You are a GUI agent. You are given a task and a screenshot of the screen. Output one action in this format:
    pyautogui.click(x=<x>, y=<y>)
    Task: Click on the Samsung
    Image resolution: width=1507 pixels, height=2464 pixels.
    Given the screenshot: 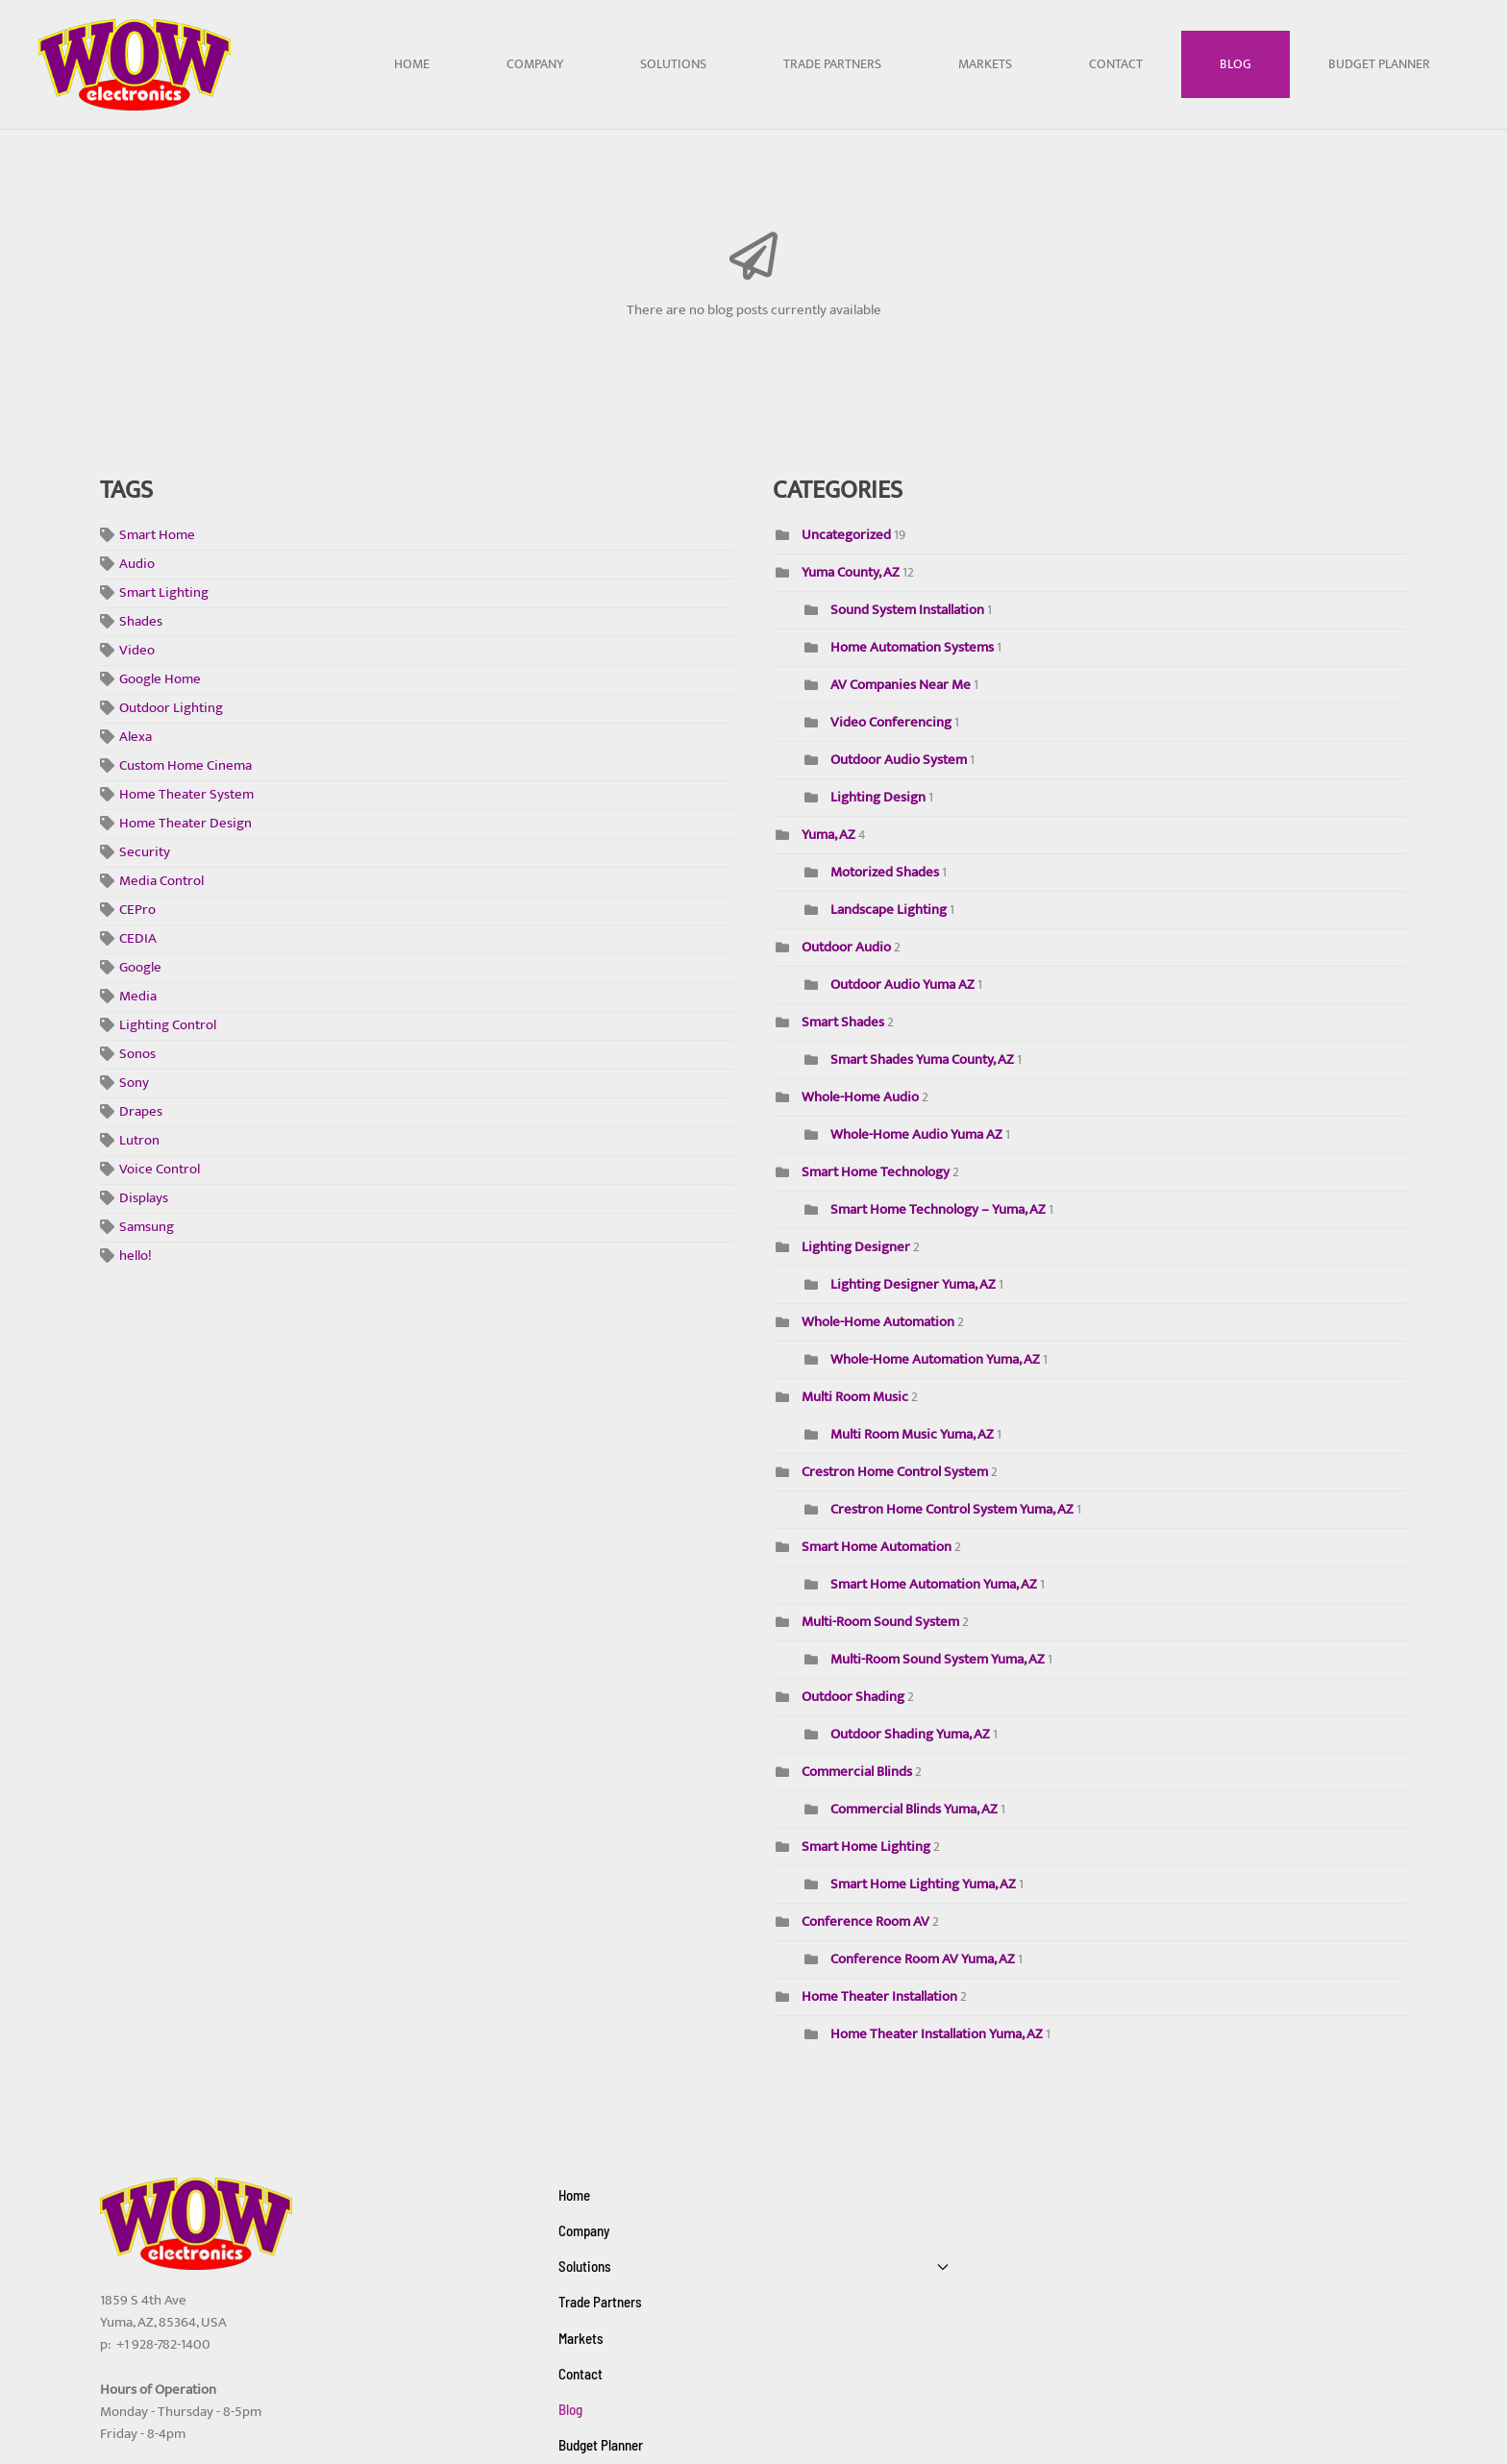 What is the action you would take?
    pyautogui.click(x=146, y=1228)
    